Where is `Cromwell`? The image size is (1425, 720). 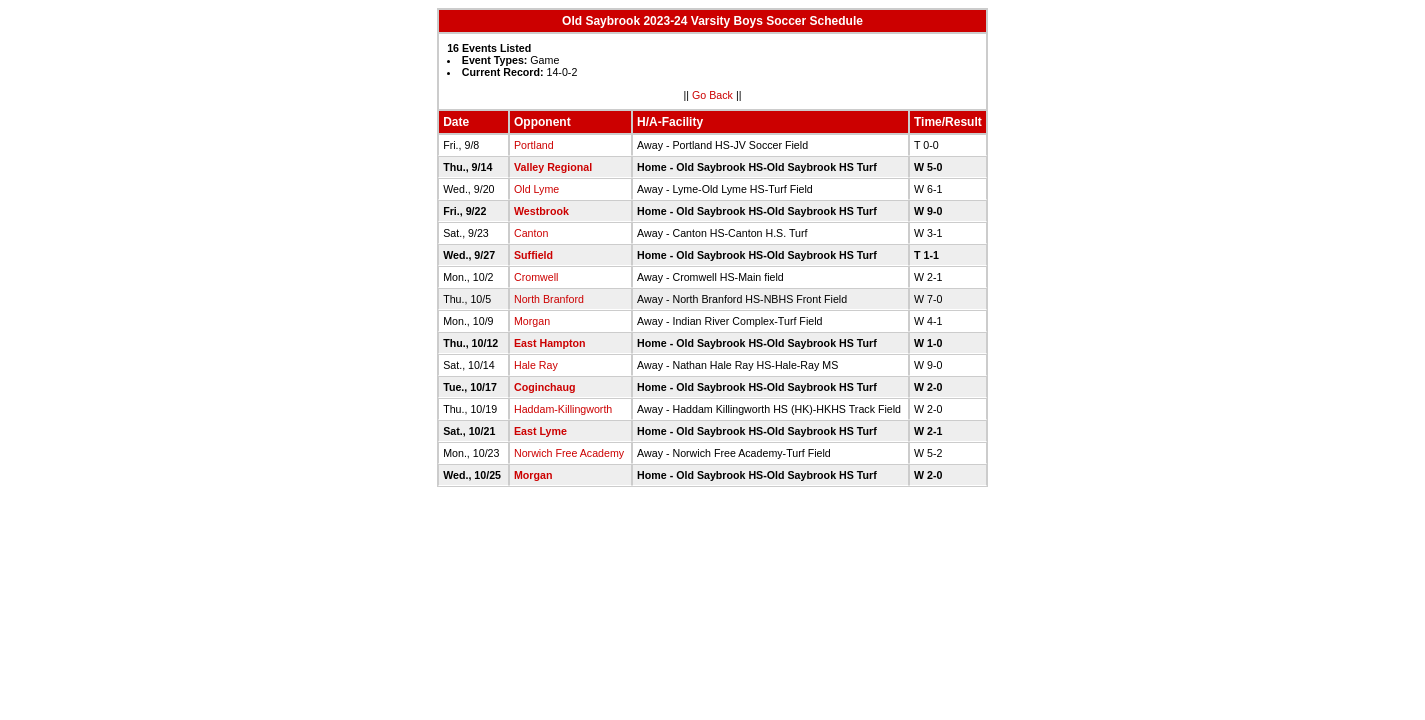
Cromwell is located at coordinates (536, 277).